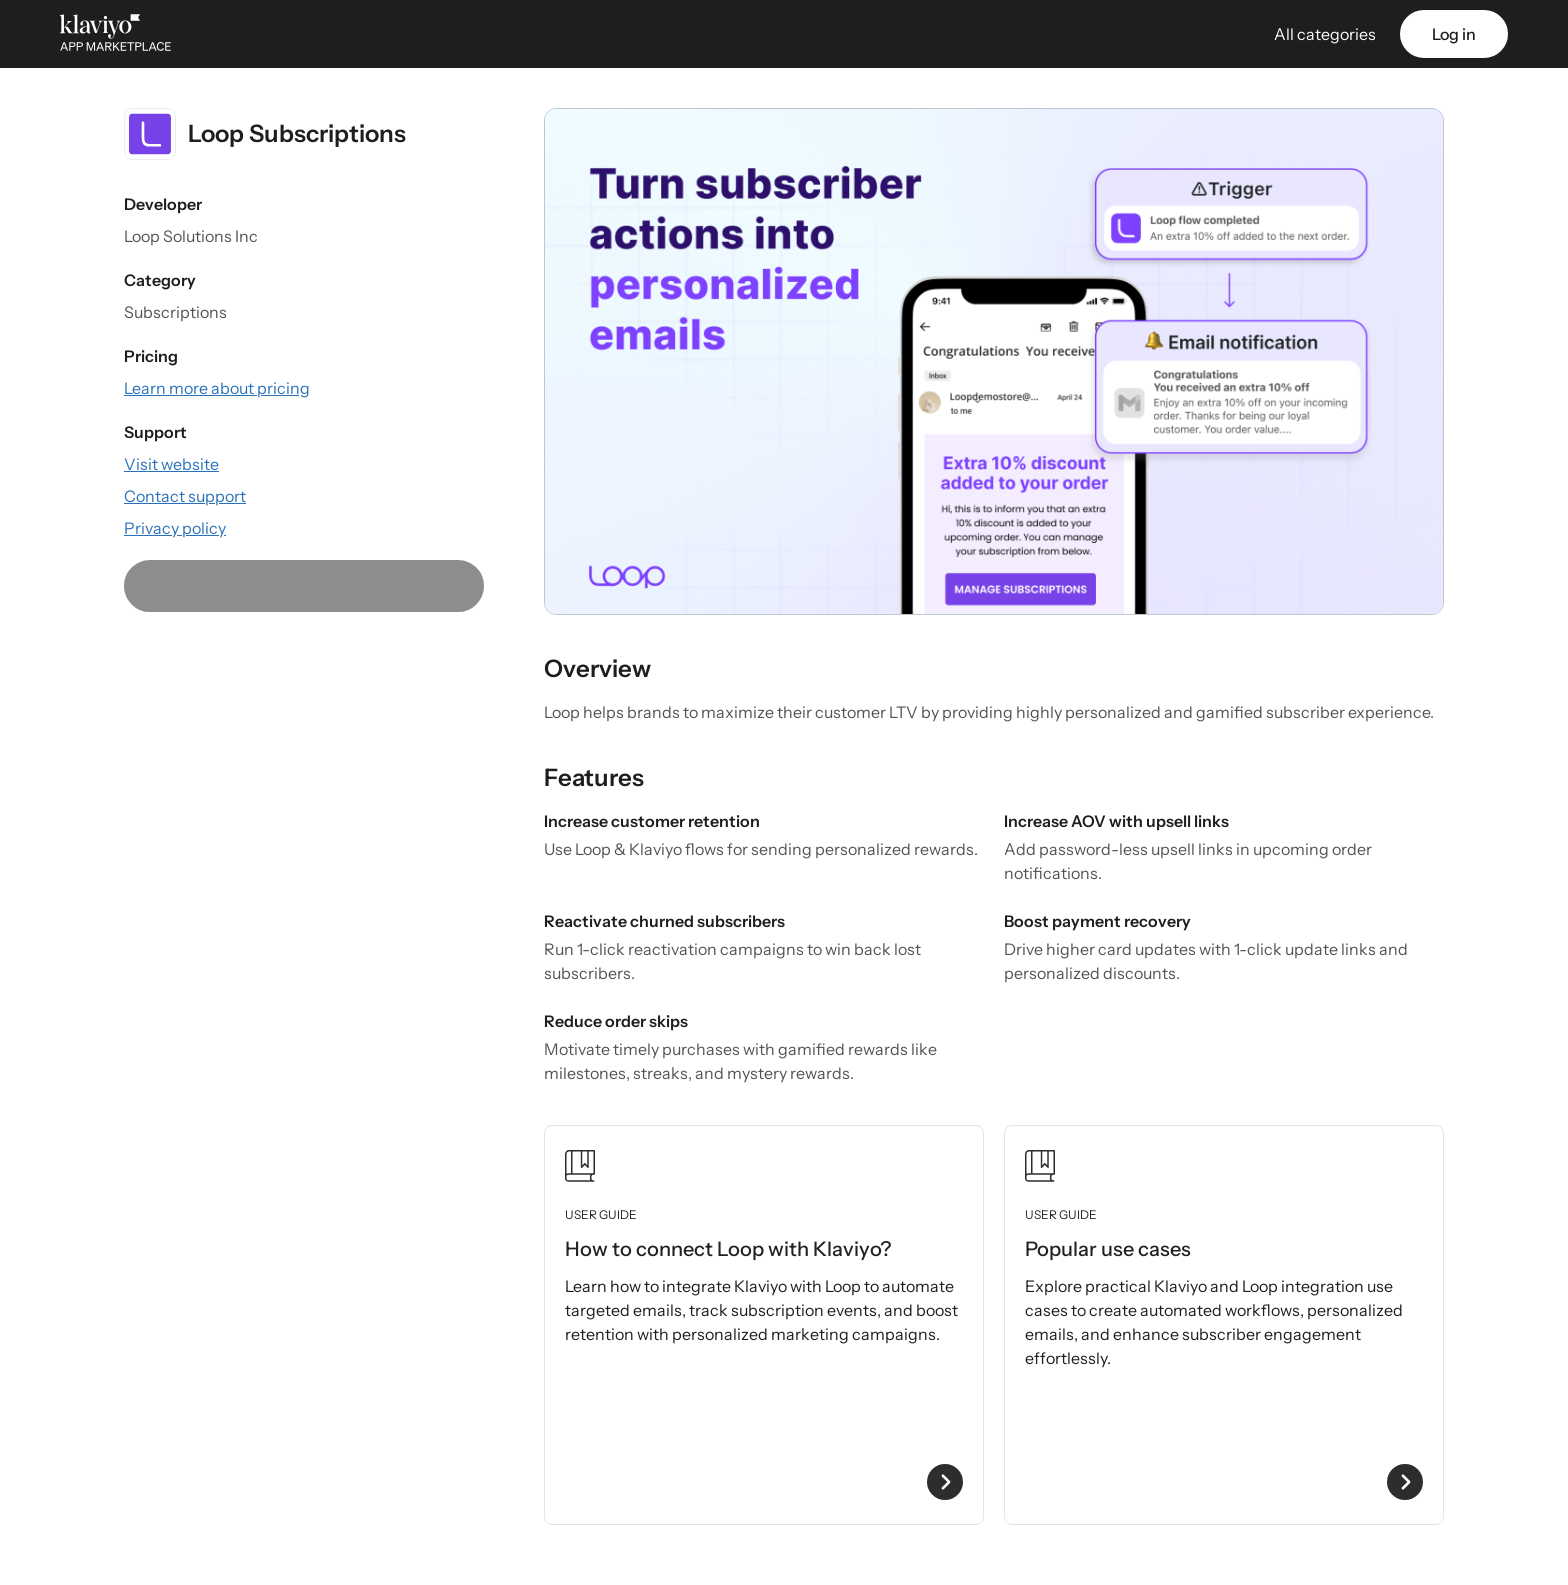  I want to click on [Contact support via email (external link)], so click(185, 496).